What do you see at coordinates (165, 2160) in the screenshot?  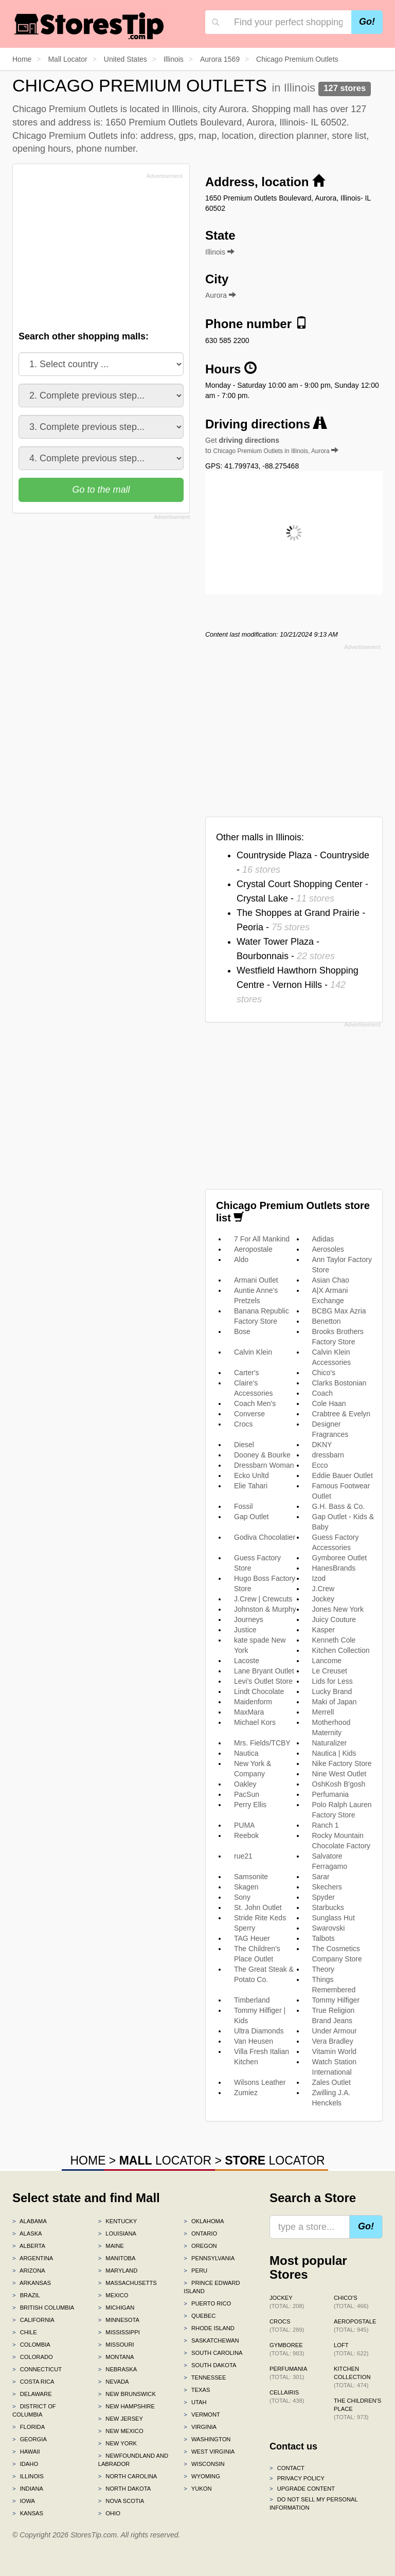 I see `LOCATOR` at bounding box center [165, 2160].